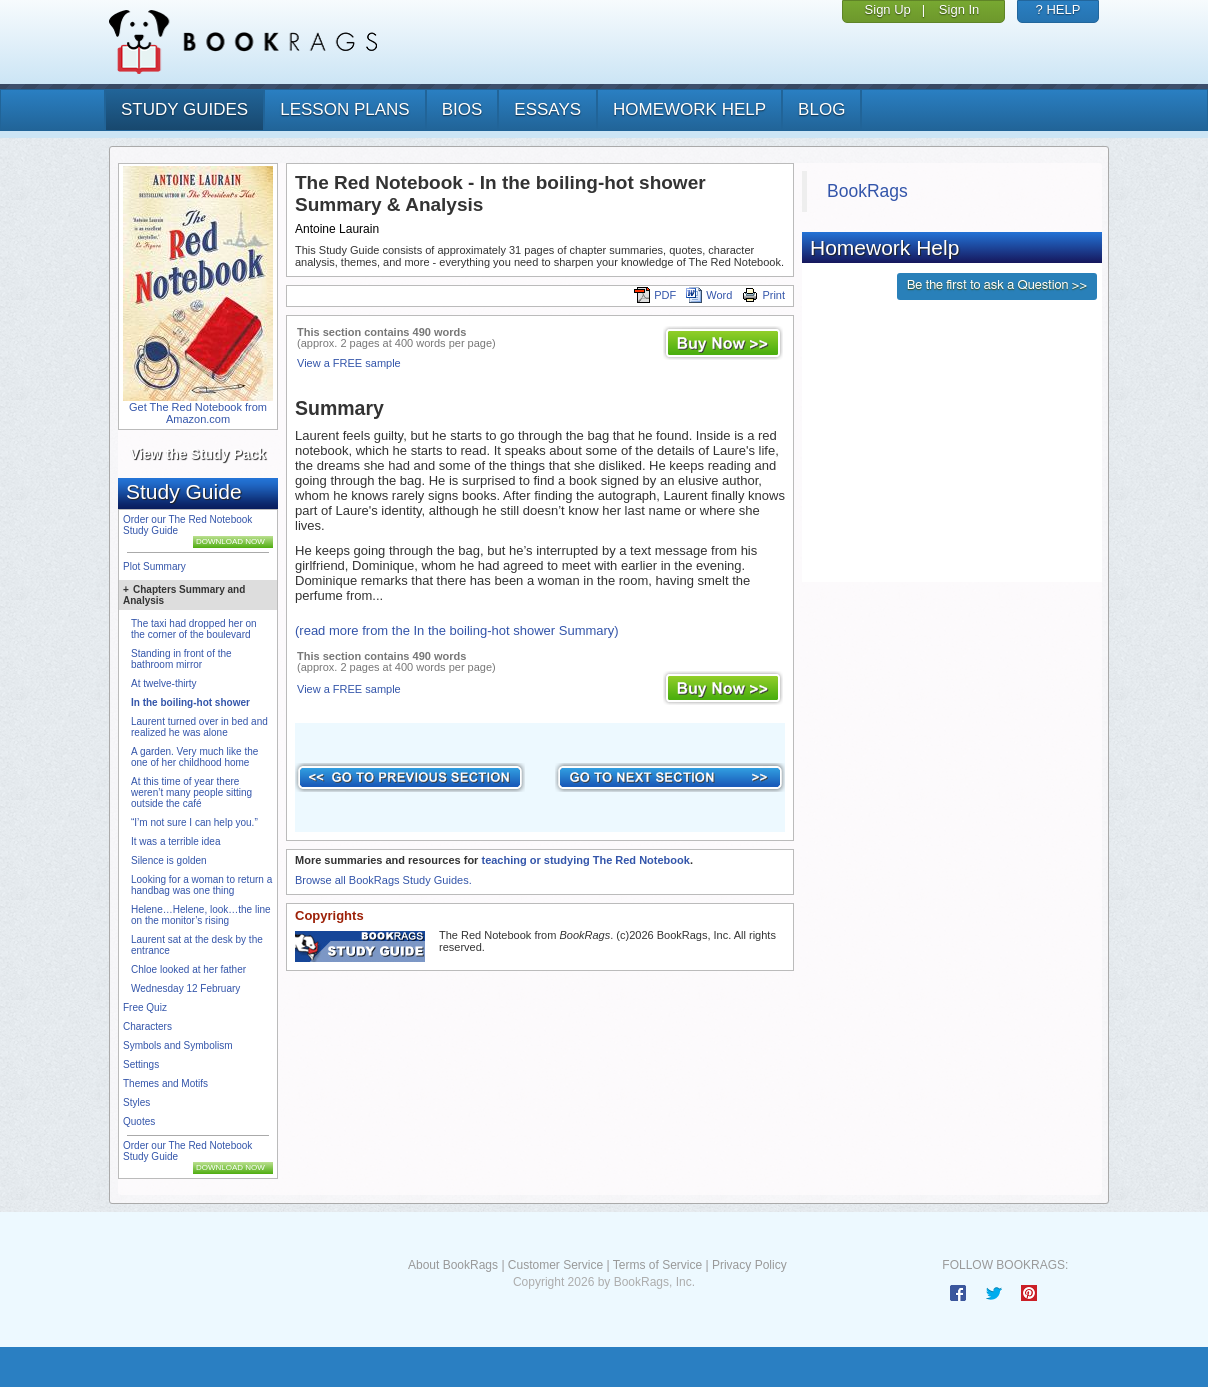 Image resolution: width=1208 pixels, height=1387 pixels. Describe the element at coordinates (383, 880) in the screenshot. I see `Browse all BookRags Study Guides.` at that location.